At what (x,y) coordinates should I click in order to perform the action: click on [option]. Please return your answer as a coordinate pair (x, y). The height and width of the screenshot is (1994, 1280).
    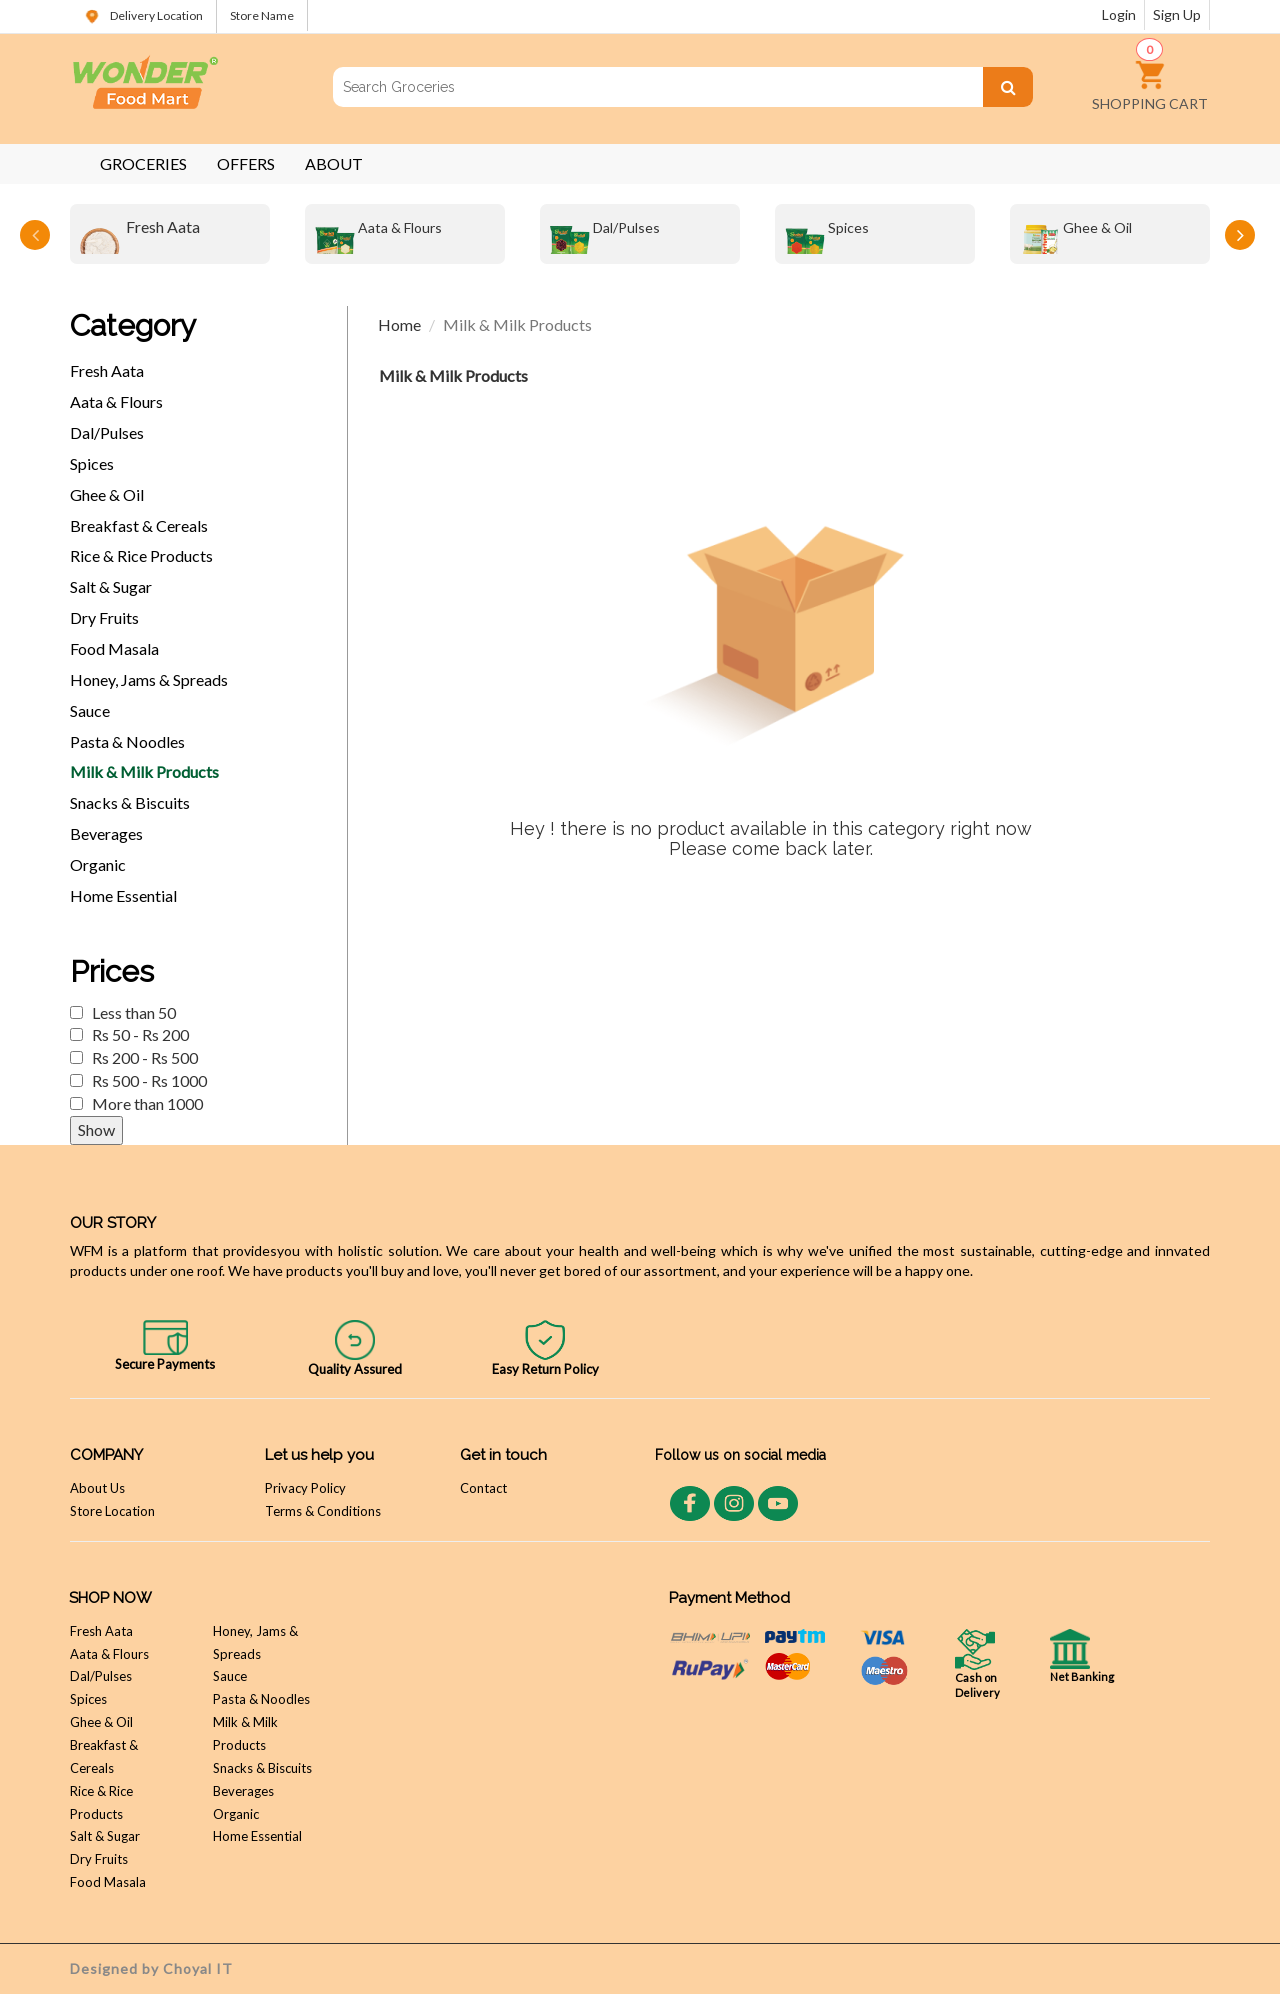
    Looking at the image, I should click on (170, 234).